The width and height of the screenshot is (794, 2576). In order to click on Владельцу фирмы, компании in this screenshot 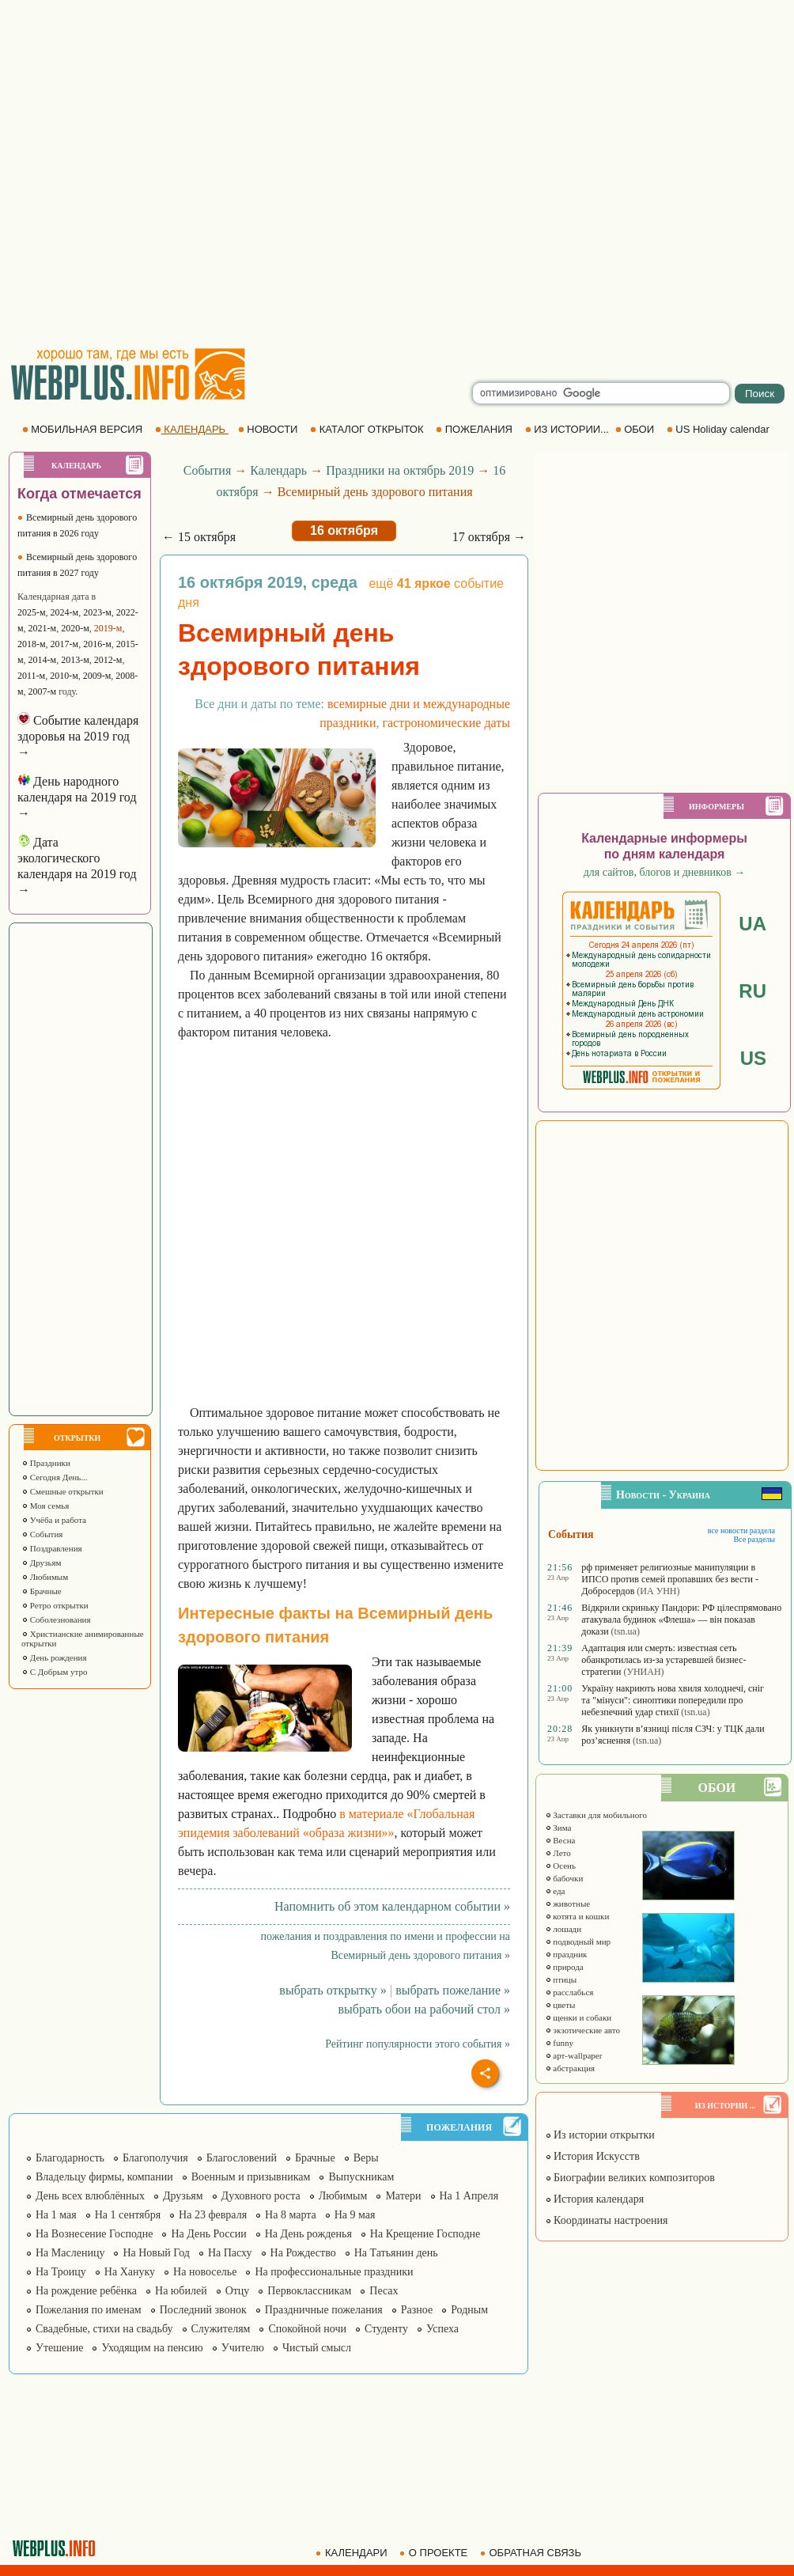, I will do `click(104, 2177)`.